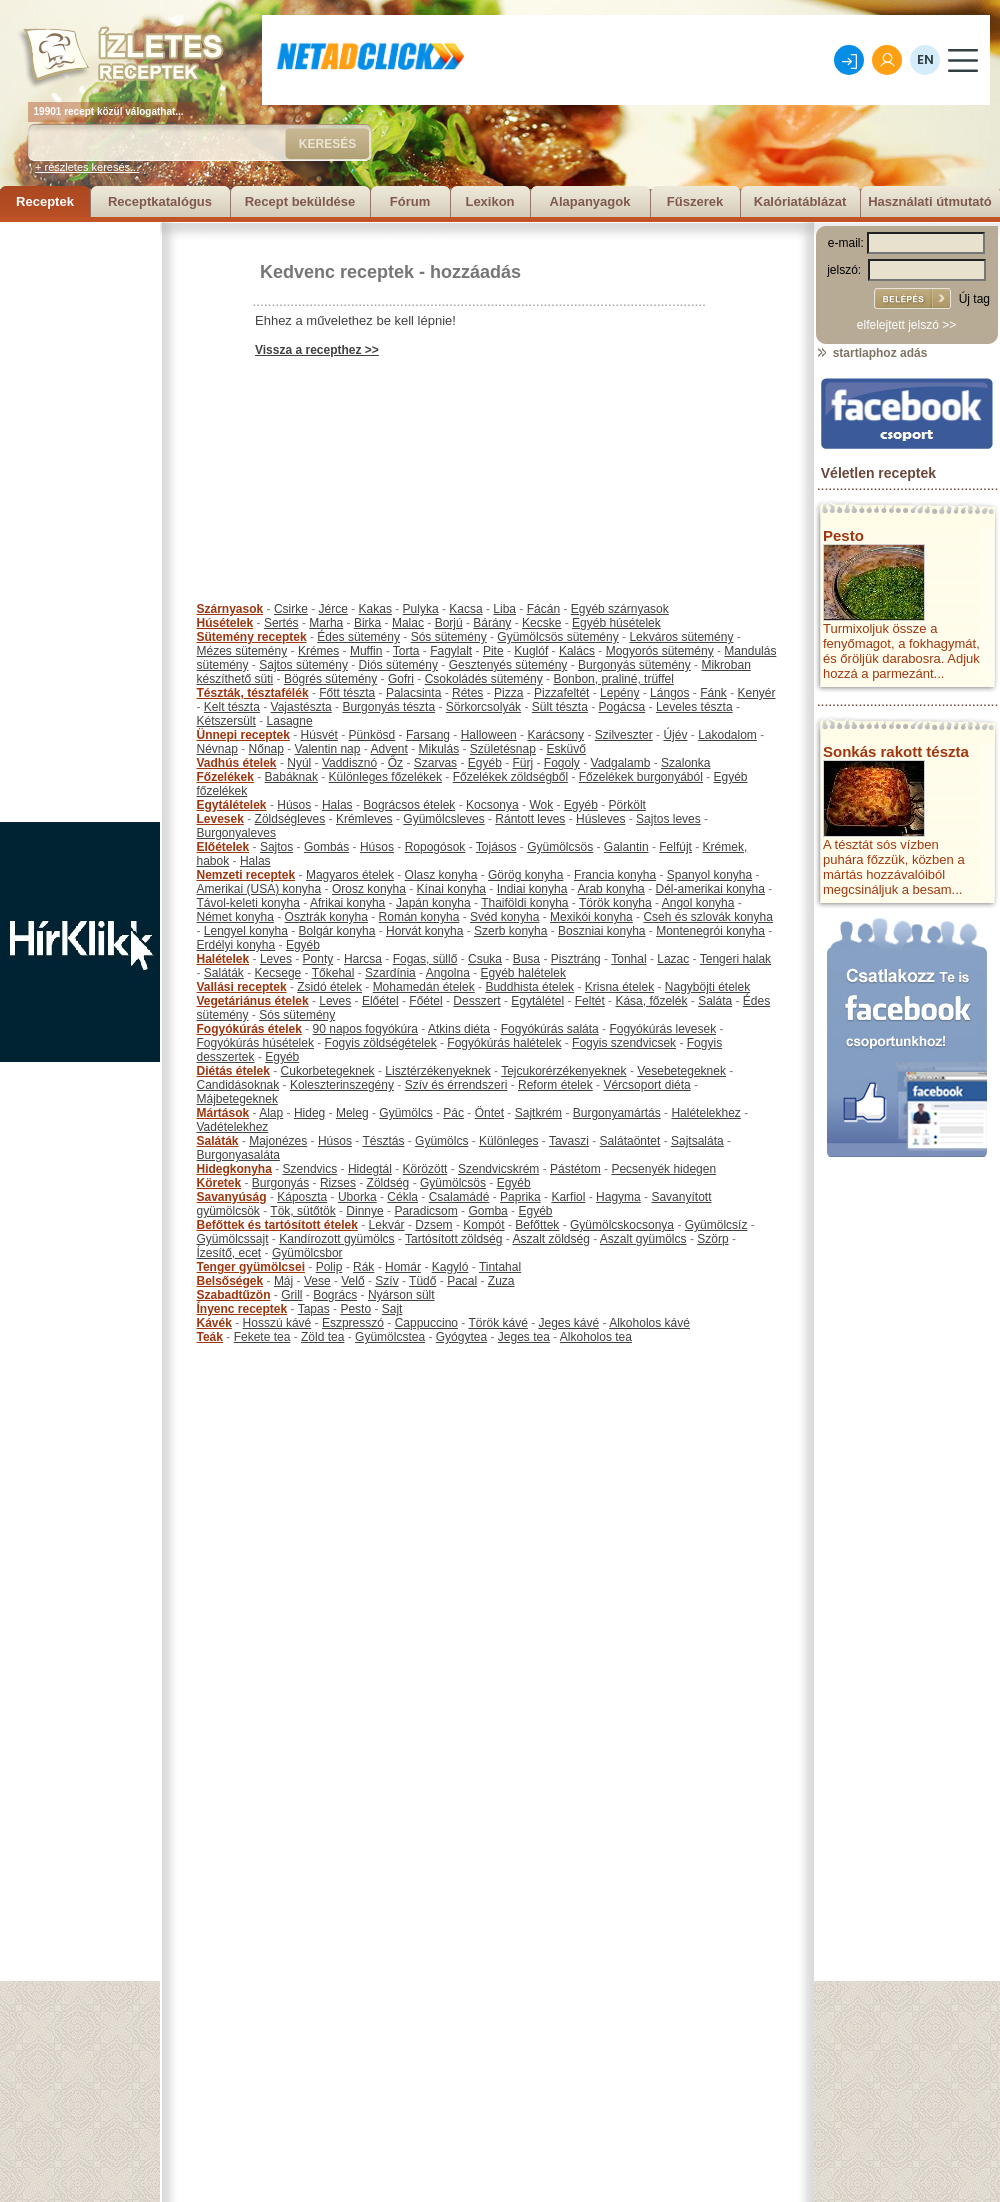  What do you see at coordinates (508, 665) in the screenshot?
I see `Gesztenyés sütemény` at bounding box center [508, 665].